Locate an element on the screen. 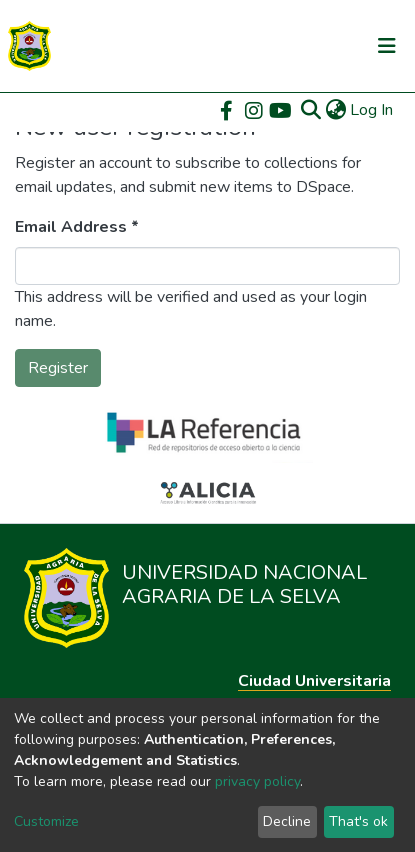  Customize is located at coordinates (46, 821).